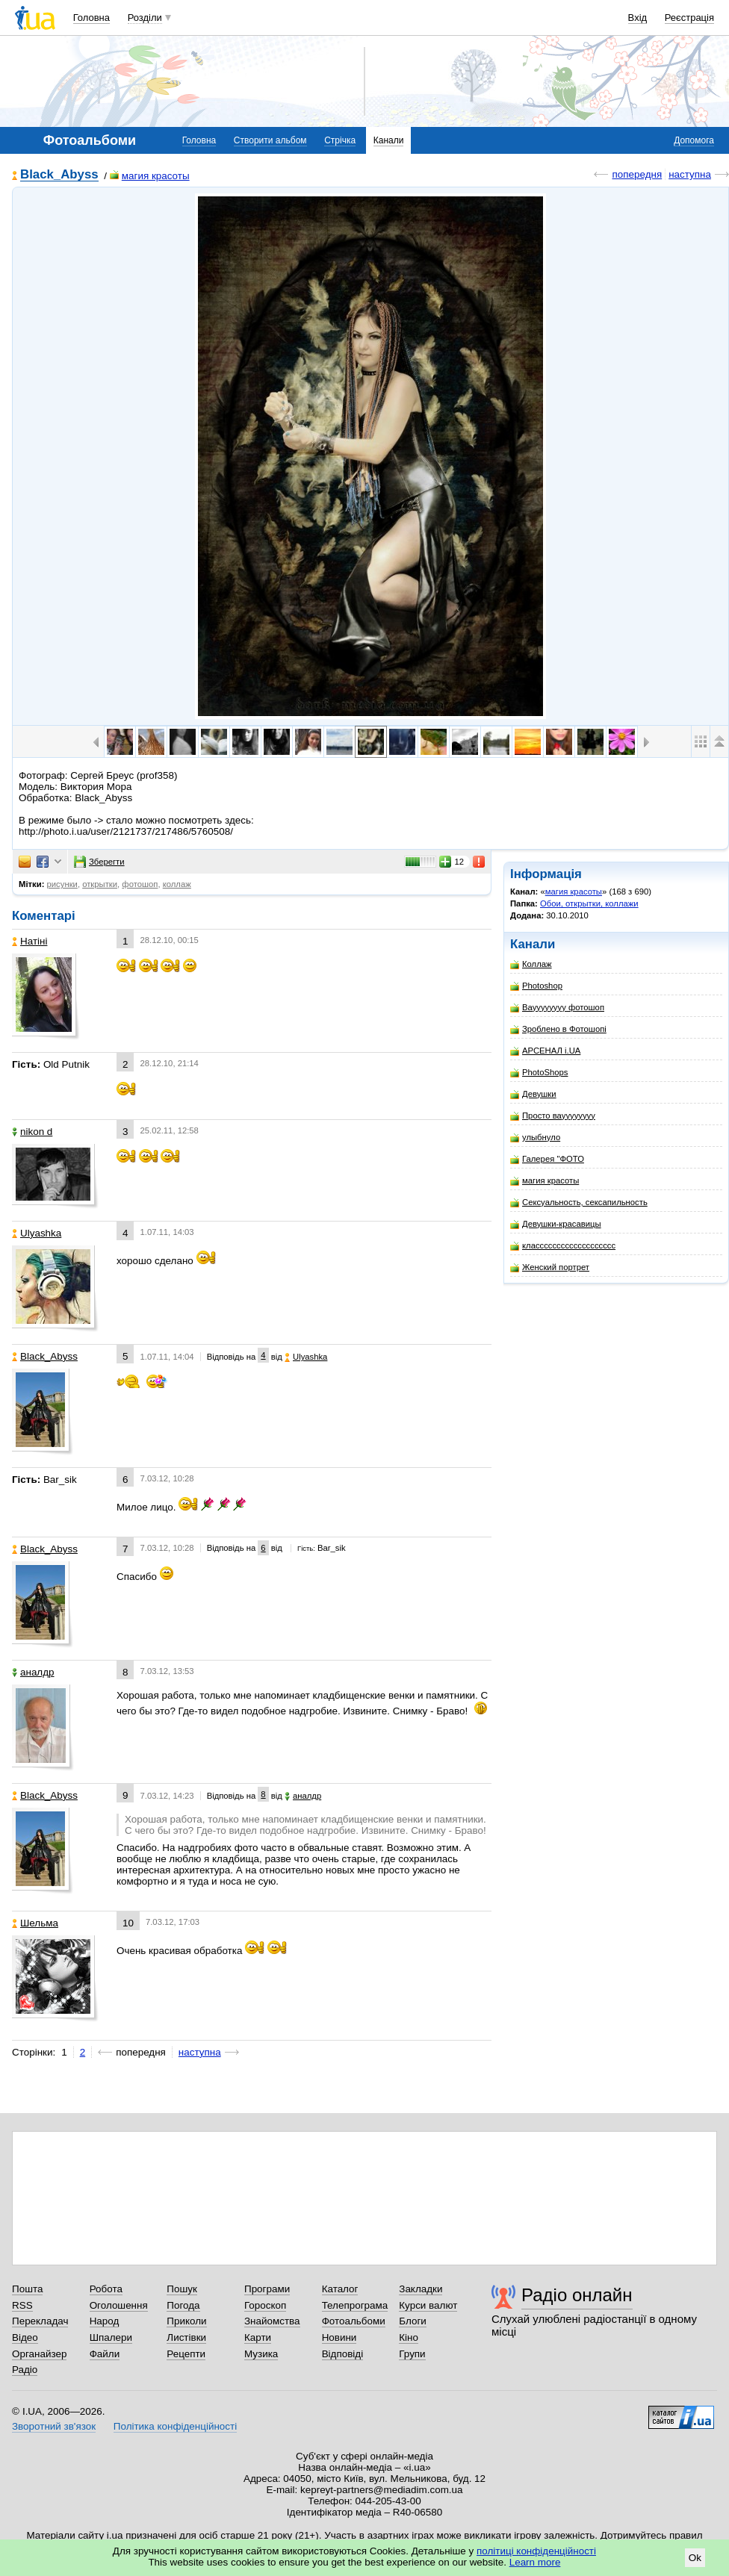 This screenshot has width=729, height=2576. What do you see at coordinates (340, 2289) in the screenshot?
I see `Каталог` at bounding box center [340, 2289].